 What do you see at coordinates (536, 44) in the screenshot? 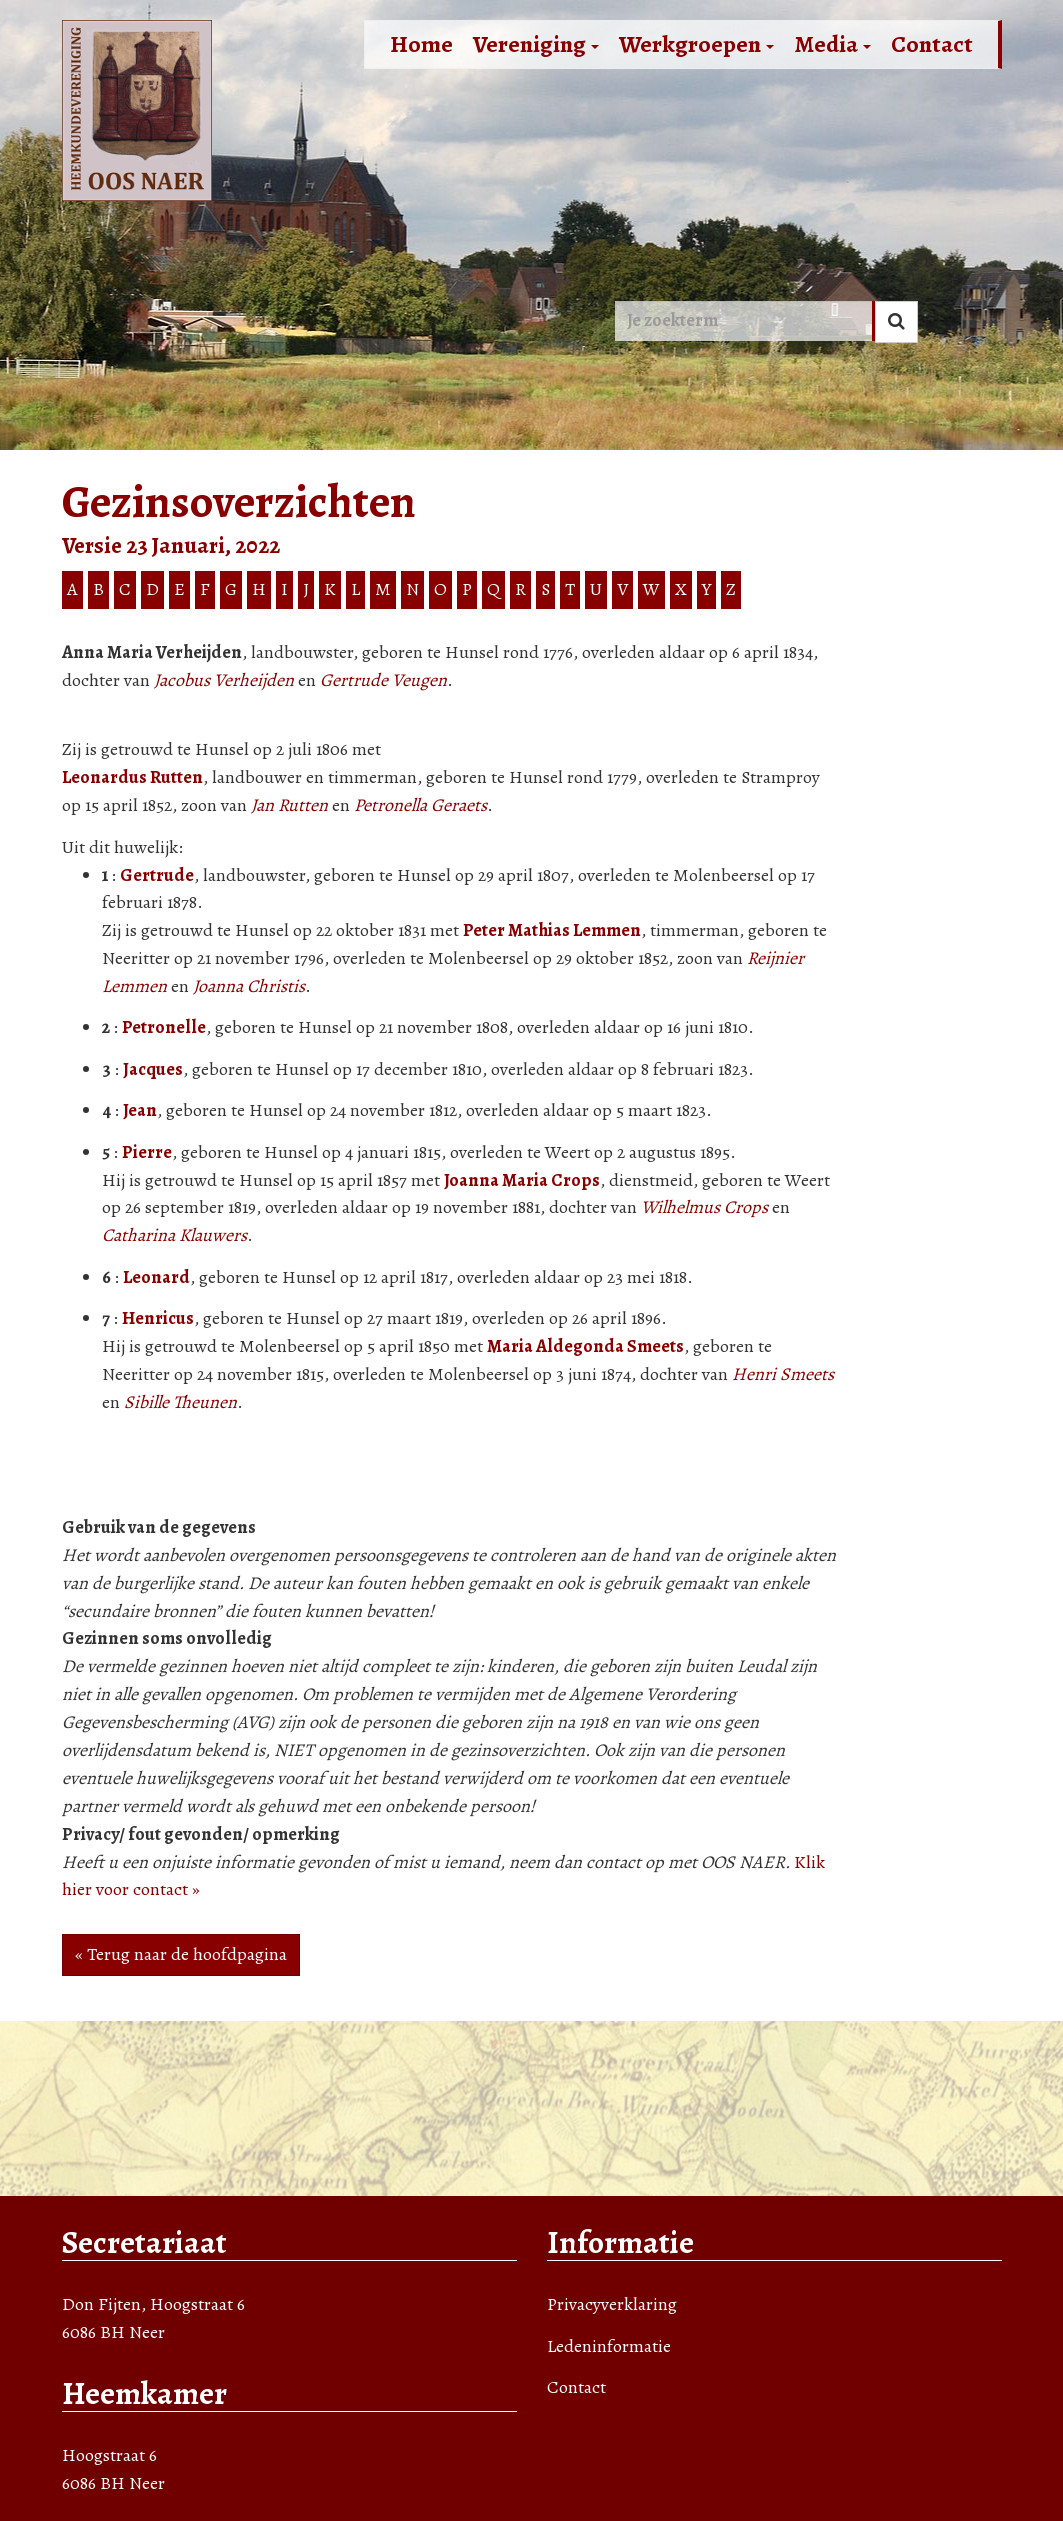
I see `Vereniging` at bounding box center [536, 44].